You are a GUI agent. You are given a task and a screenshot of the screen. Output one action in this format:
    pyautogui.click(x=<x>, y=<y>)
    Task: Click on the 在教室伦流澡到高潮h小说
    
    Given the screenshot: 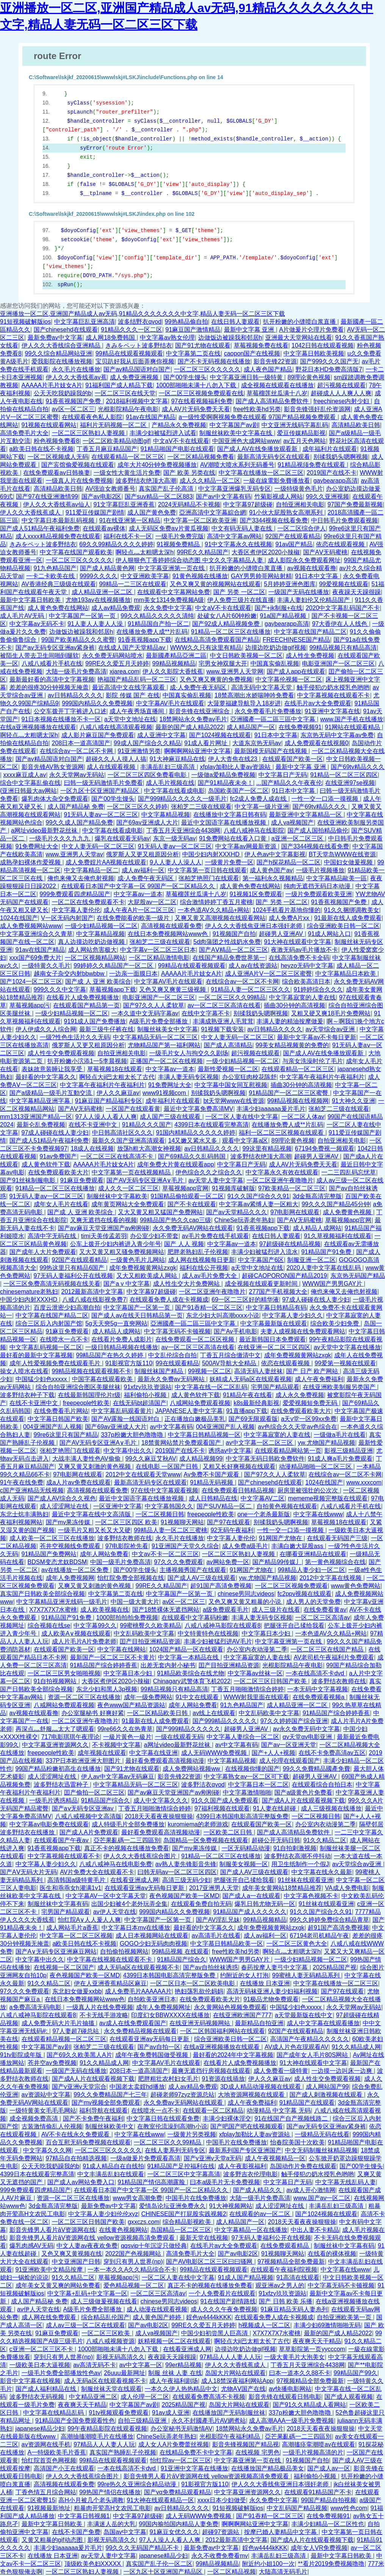 What is the action you would take?
    pyautogui.click(x=172, y=2126)
    